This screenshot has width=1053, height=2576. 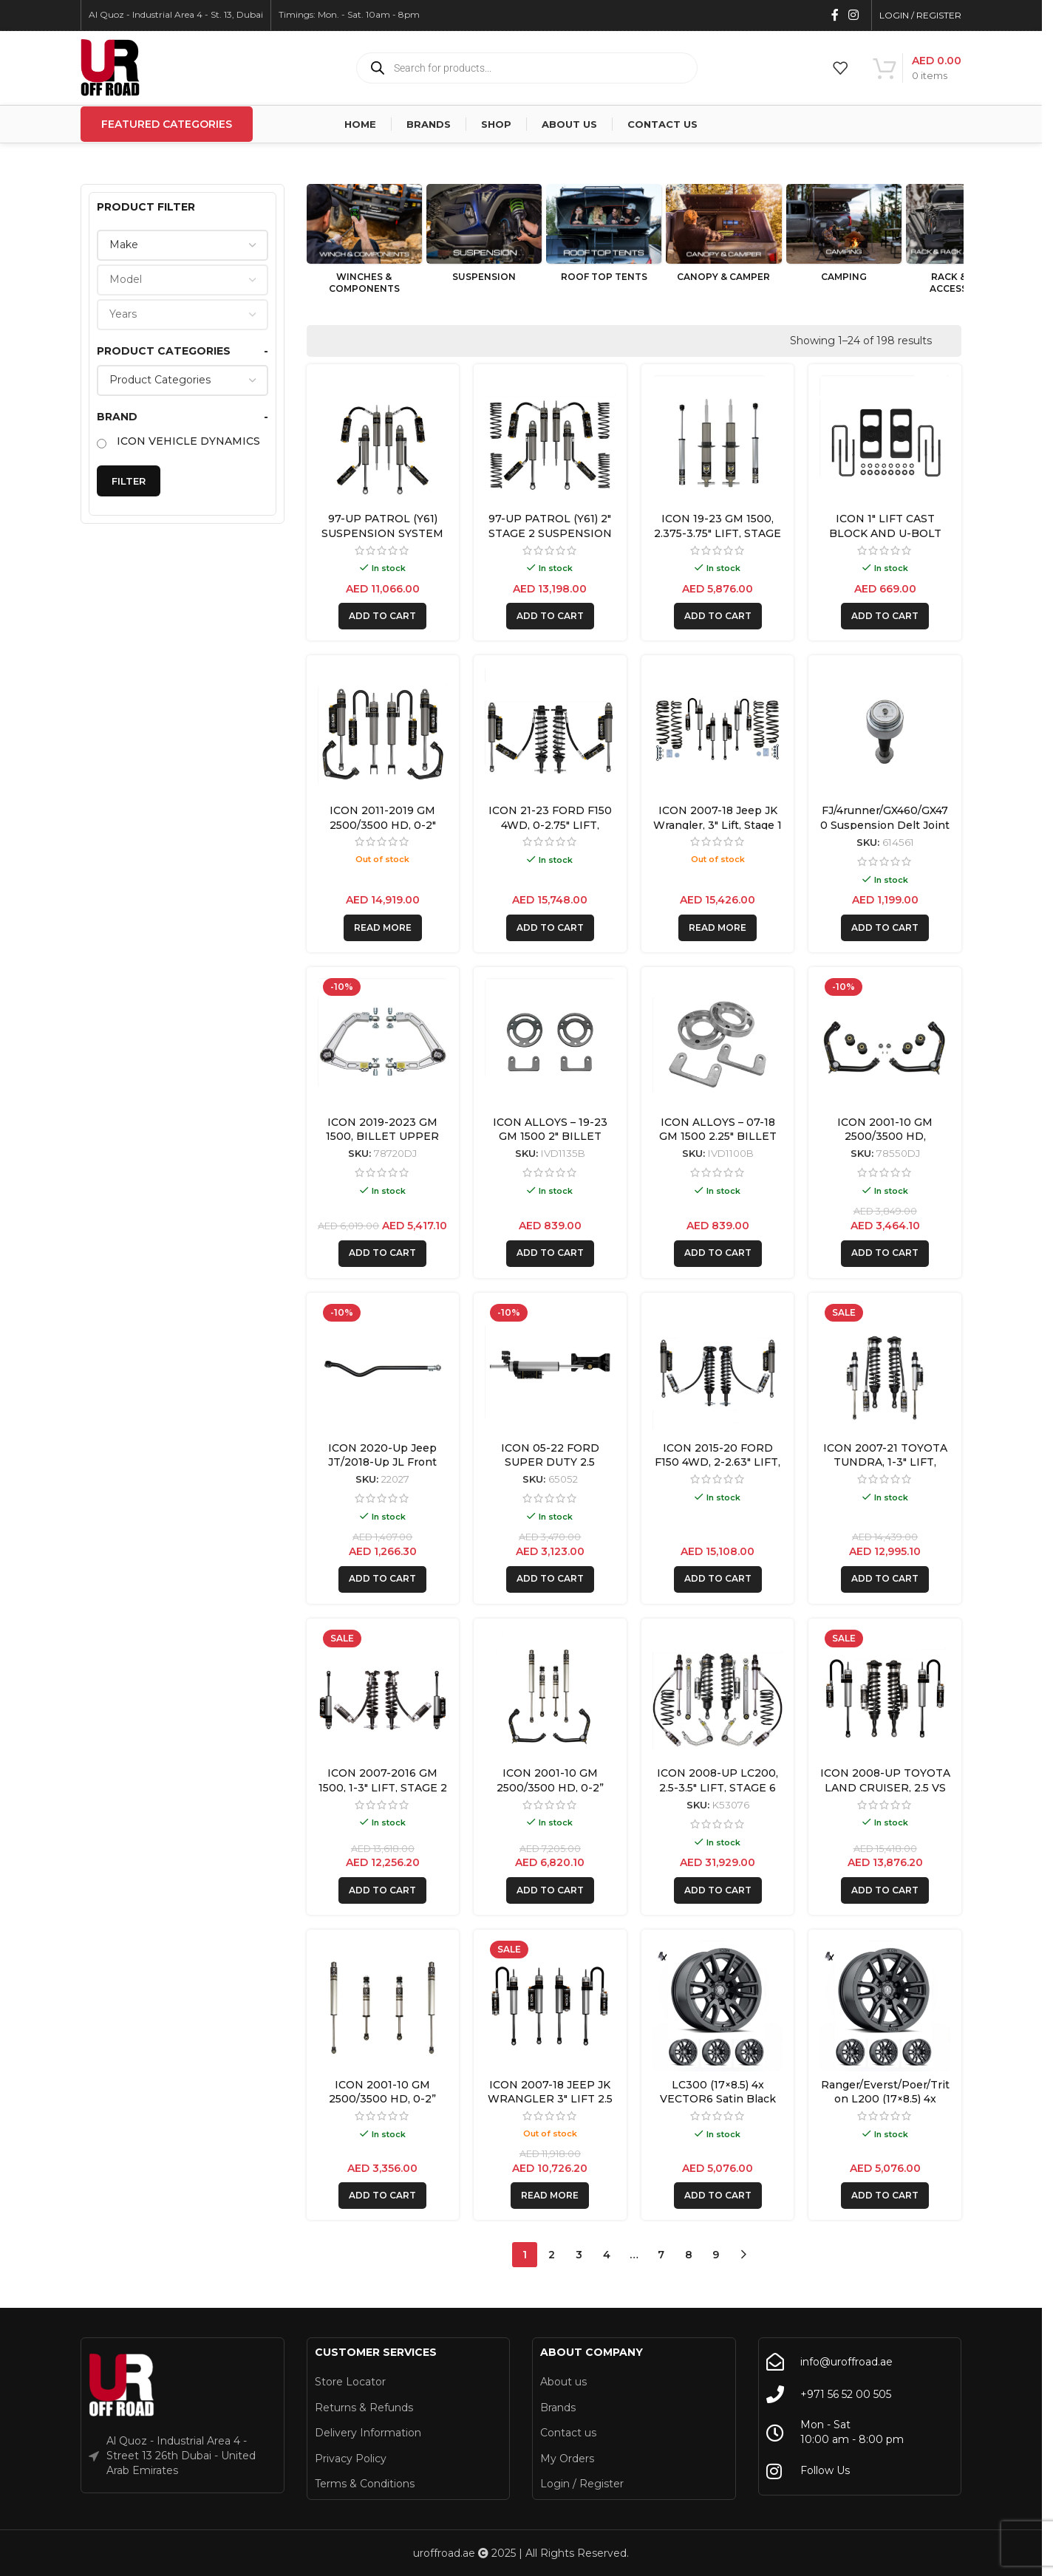 I want to click on Terms & Conditions, so click(x=365, y=2483).